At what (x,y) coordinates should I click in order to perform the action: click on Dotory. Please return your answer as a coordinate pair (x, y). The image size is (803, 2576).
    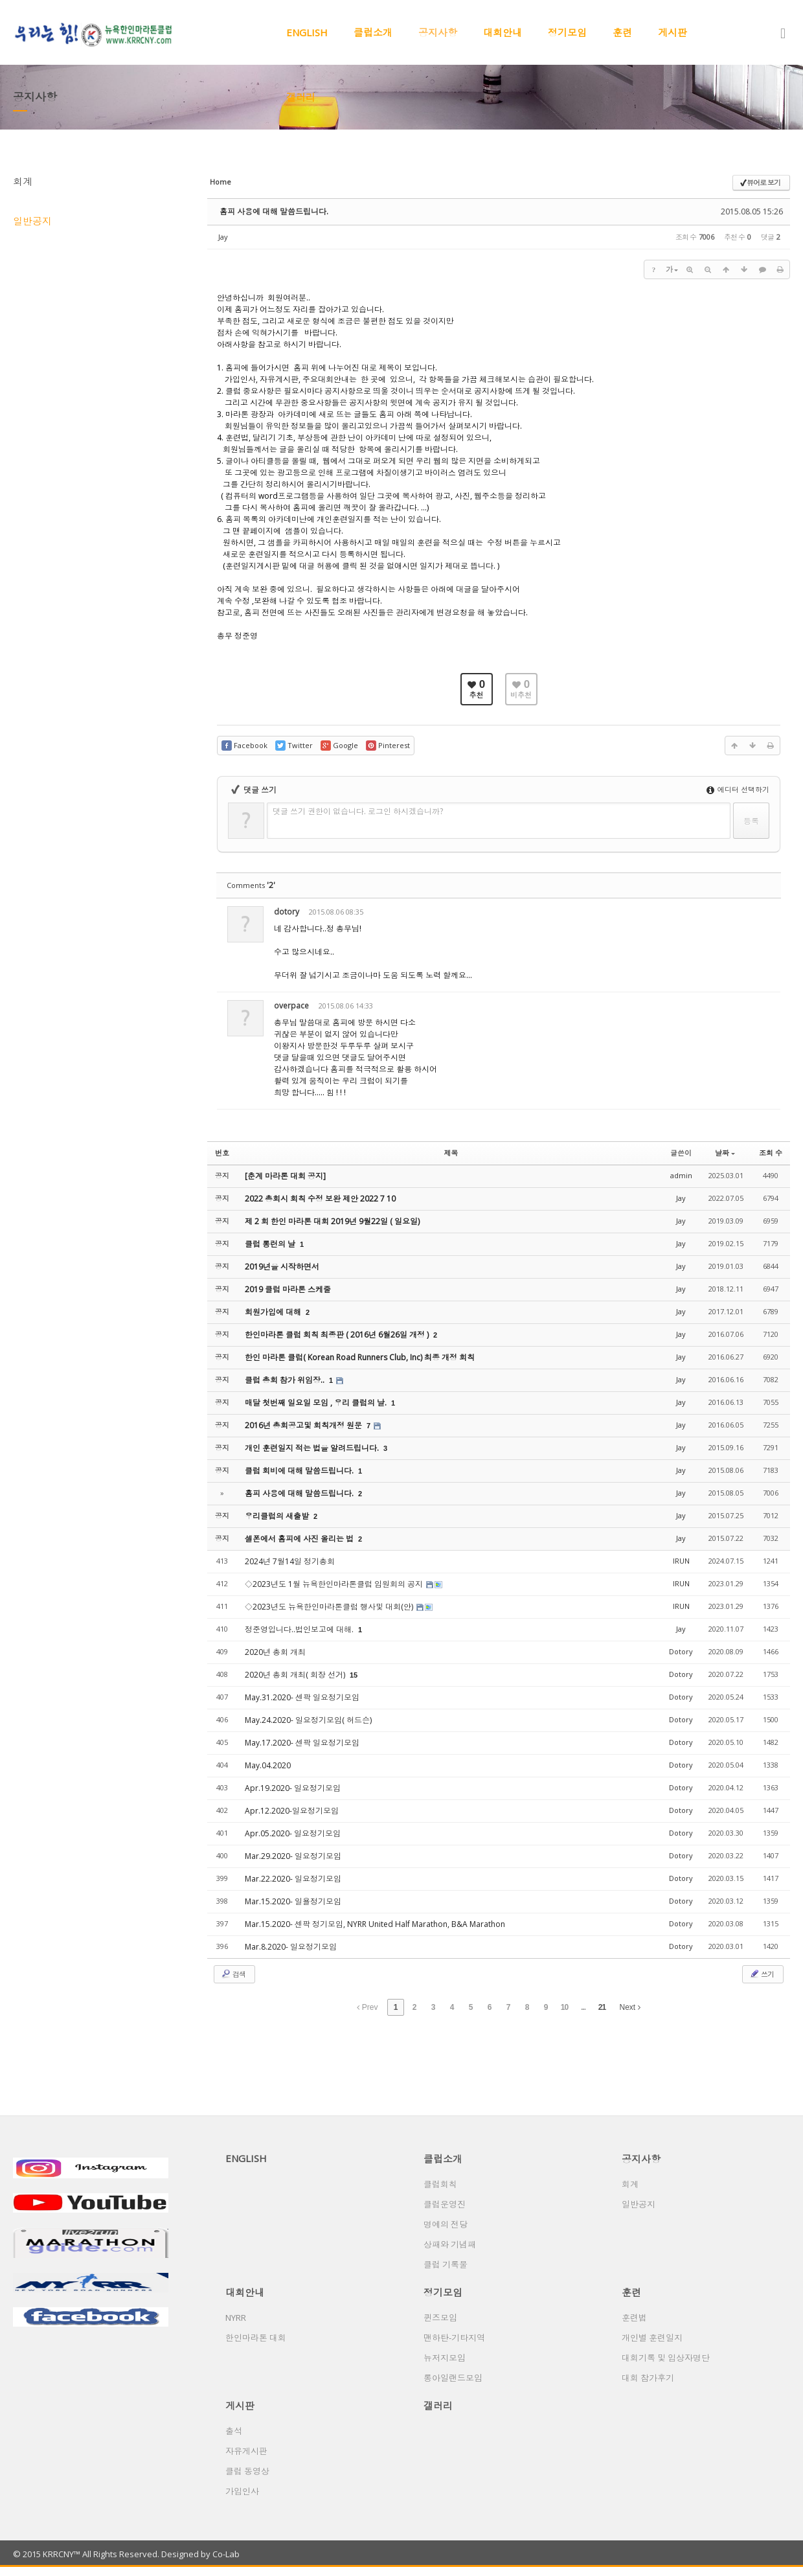
    Looking at the image, I should click on (681, 1651).